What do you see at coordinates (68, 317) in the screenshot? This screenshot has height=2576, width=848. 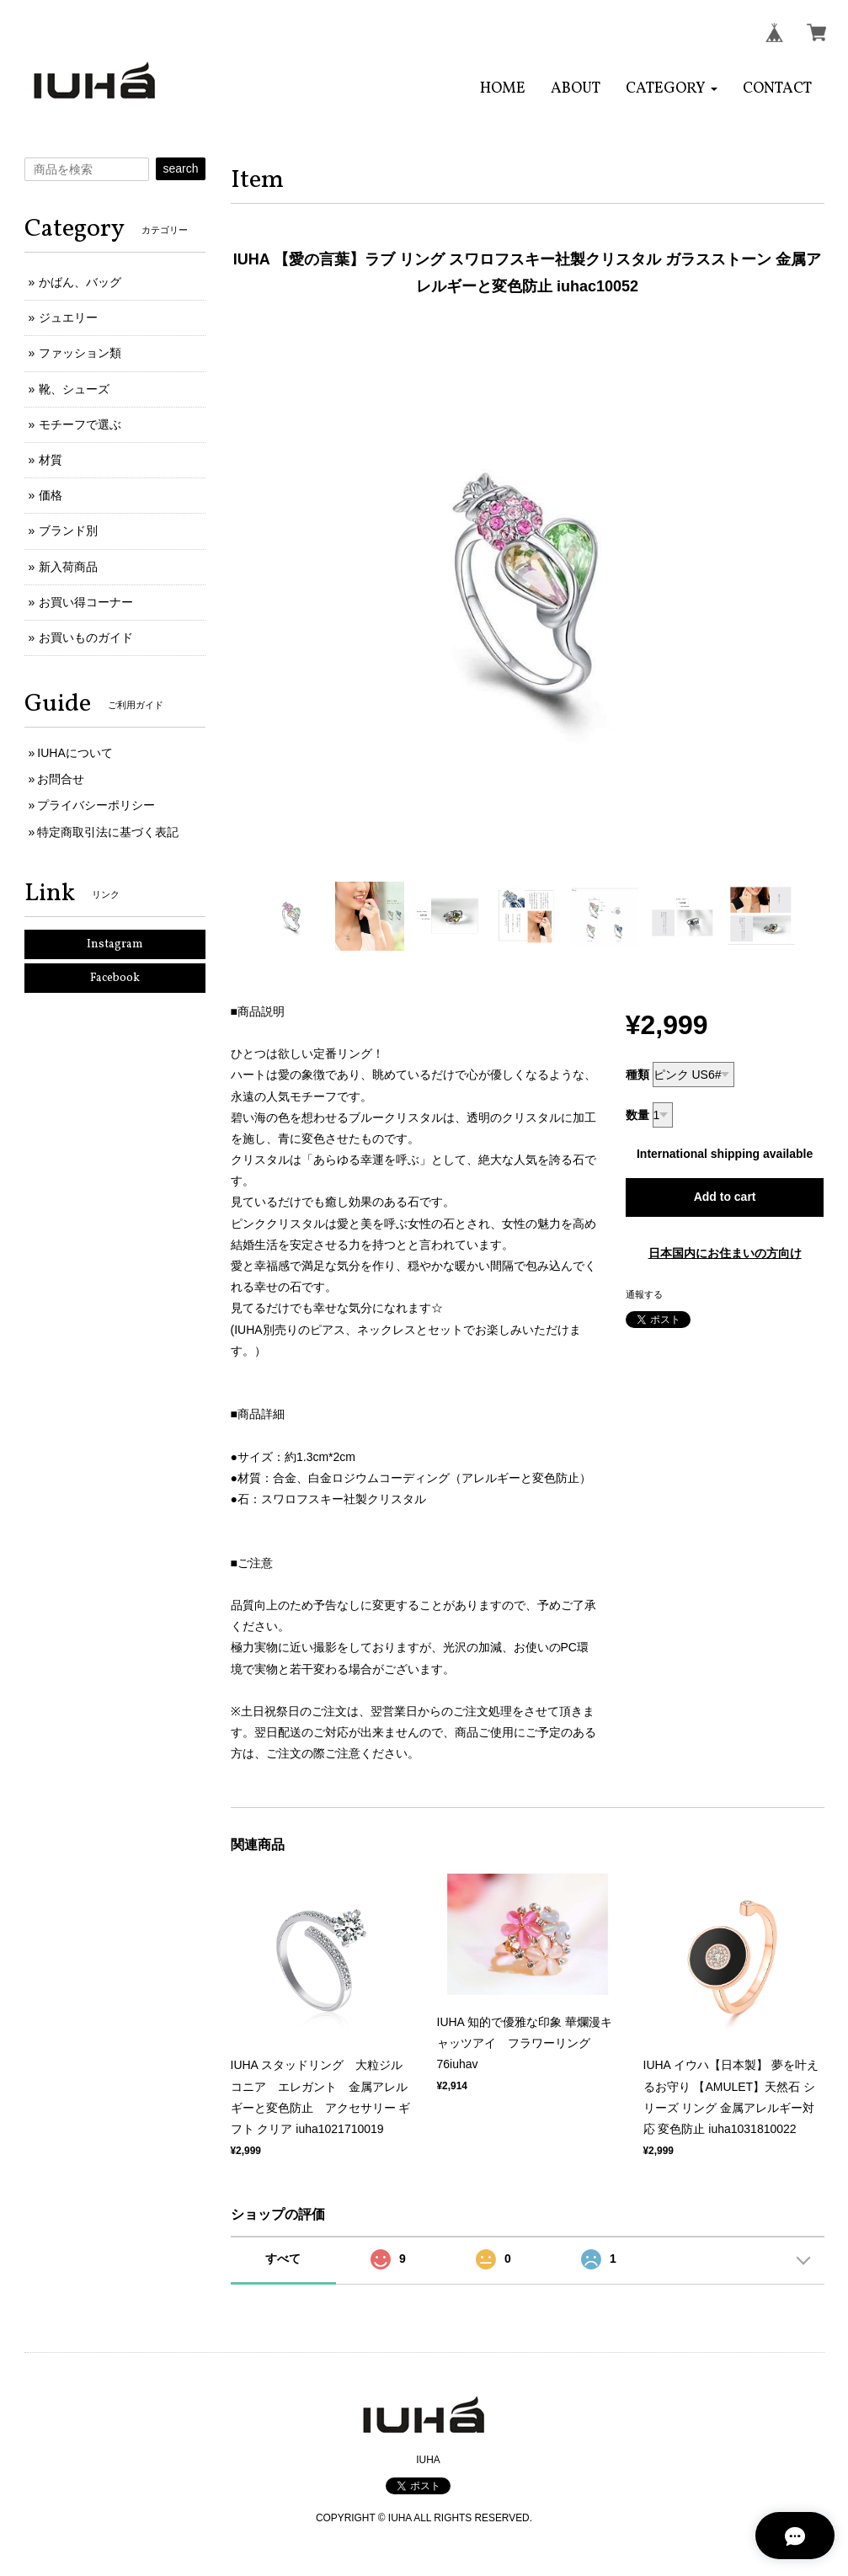 I see `ジュエリー` at bounding box center [68, 317].